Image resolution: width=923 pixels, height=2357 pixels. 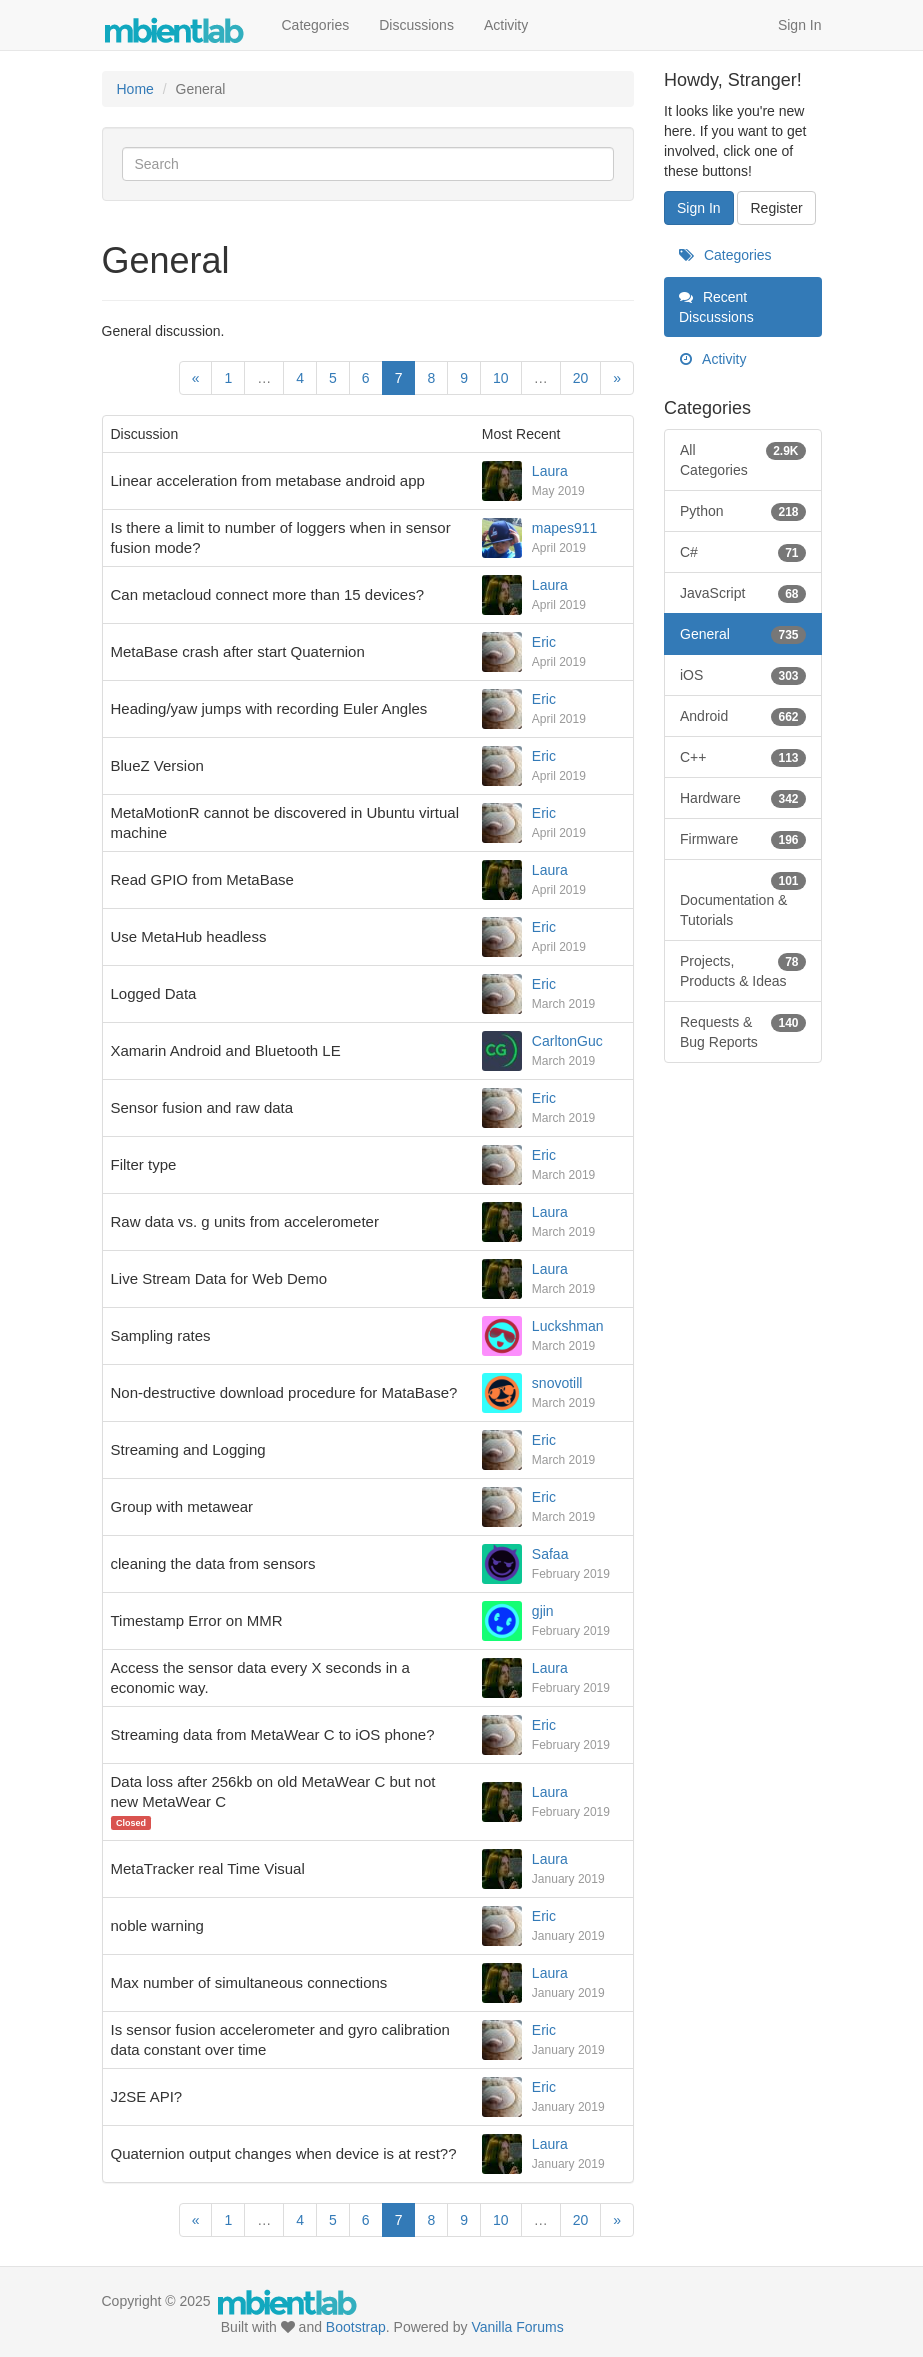 I want to click on snovotill, so click(x=557, y=1383).